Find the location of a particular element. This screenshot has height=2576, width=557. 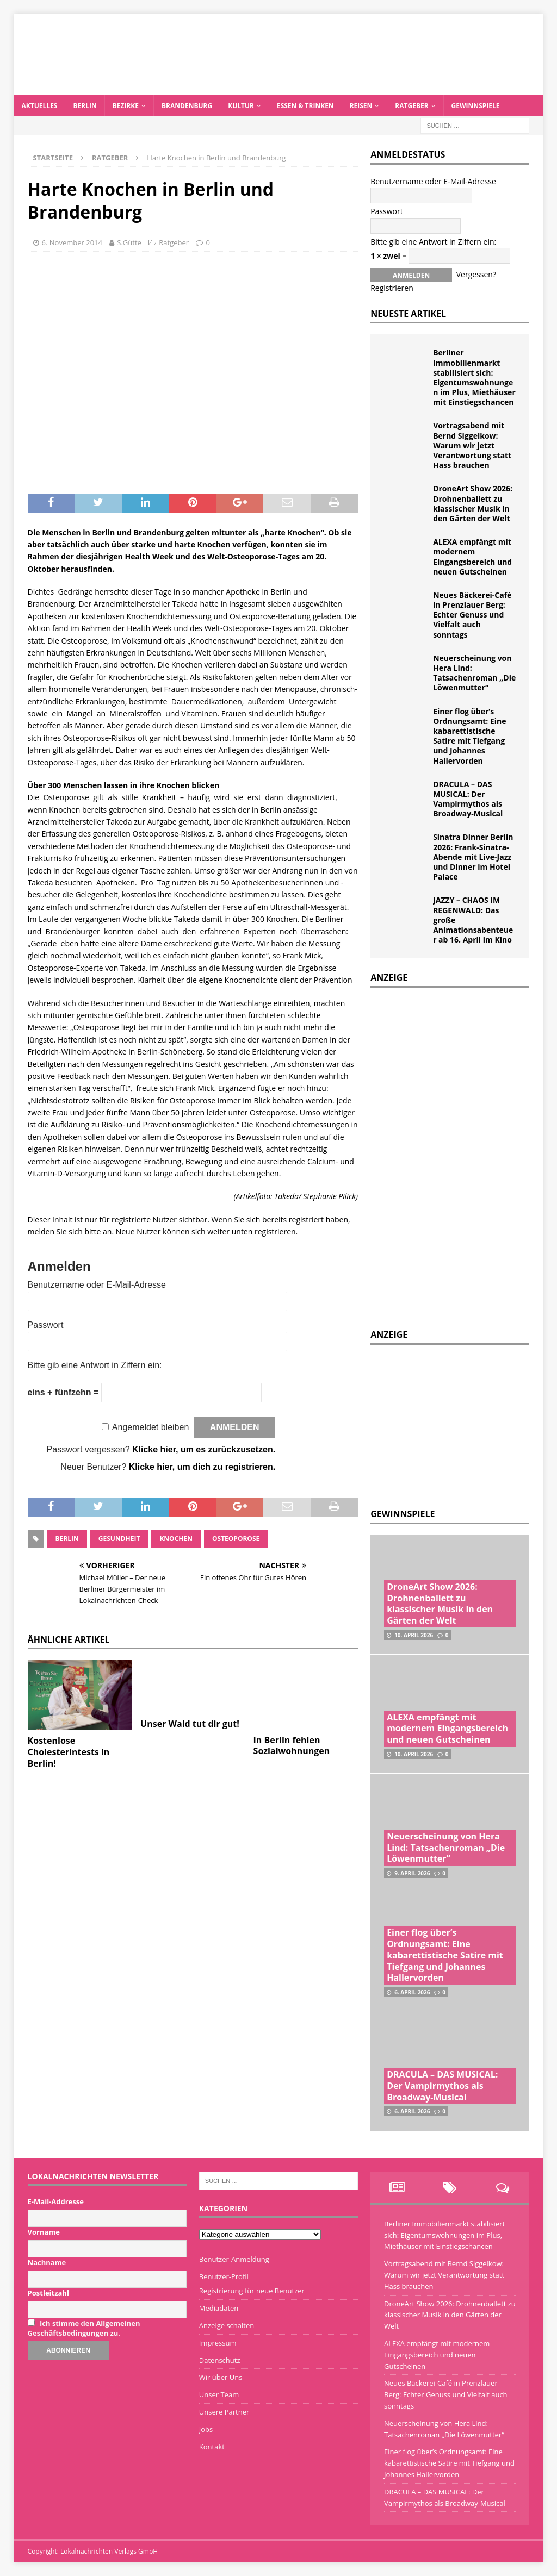

Benutzername oder E-Mail-Adresse is located at coordinates (97, 1284).